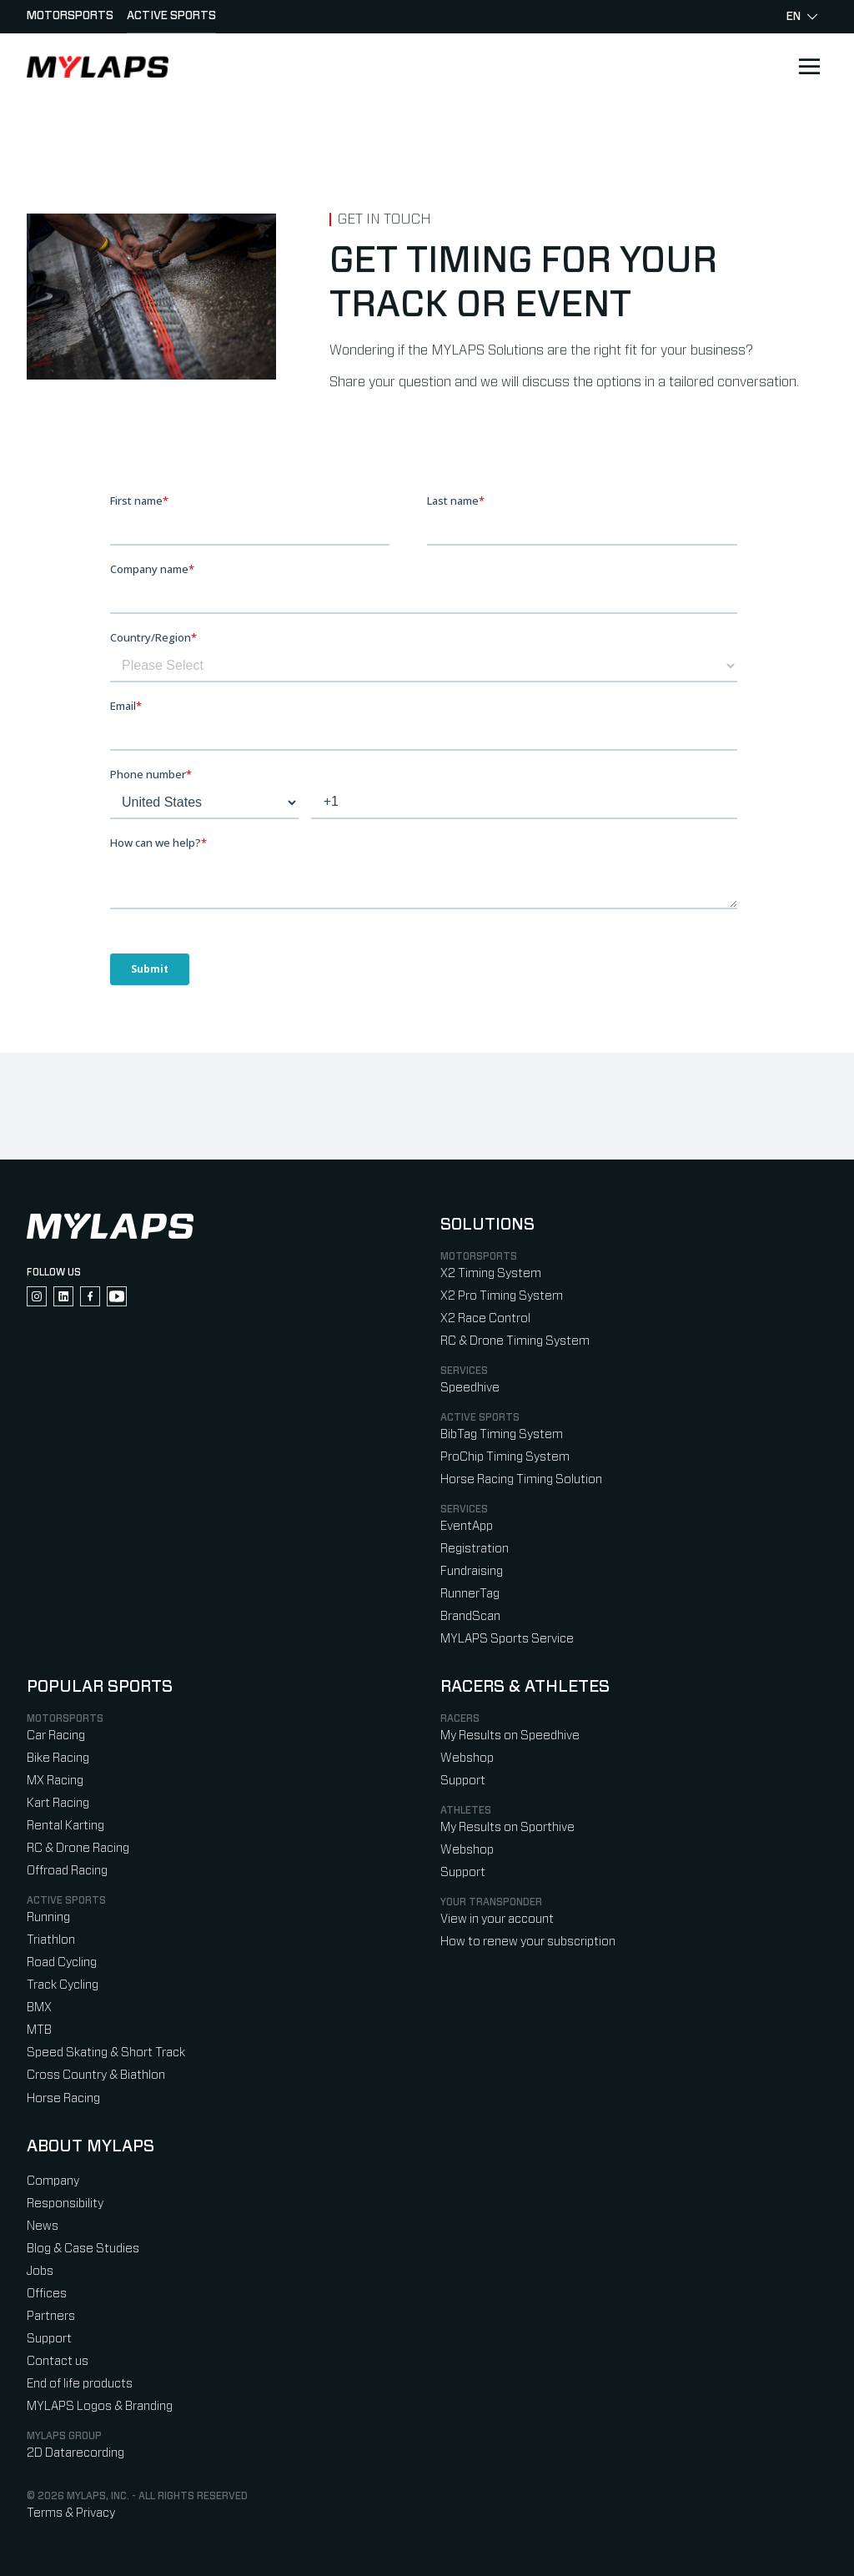 The width and height of the screenshot is (854, 2576). I want to click on Cross Country & Biathlon, so click(96, 2075).